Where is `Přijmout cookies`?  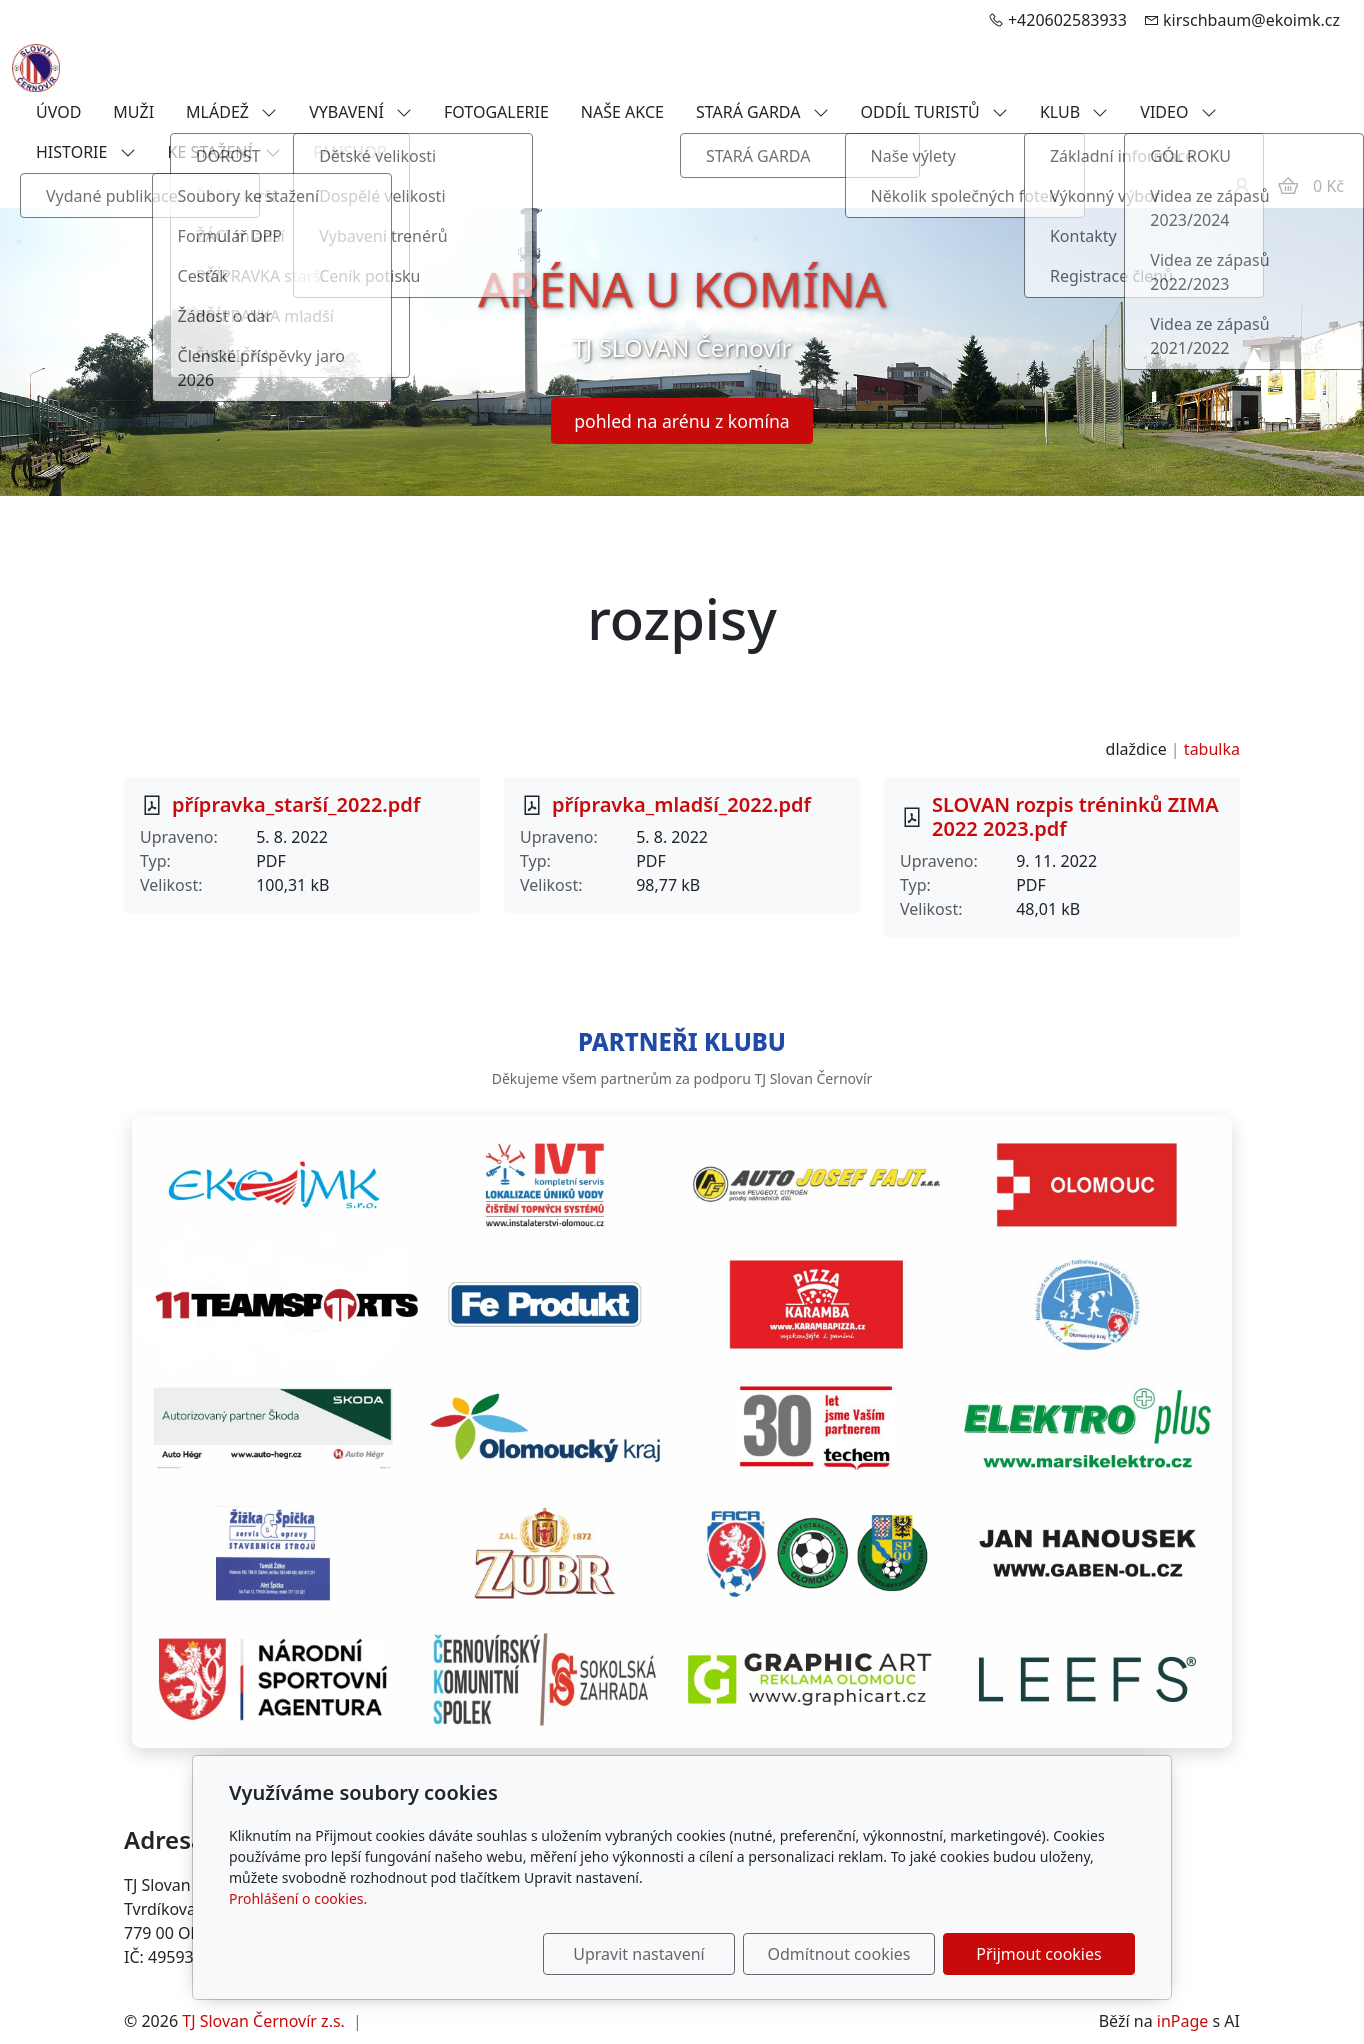
Přijmout cookies is located at coordinates (1038, 1954).